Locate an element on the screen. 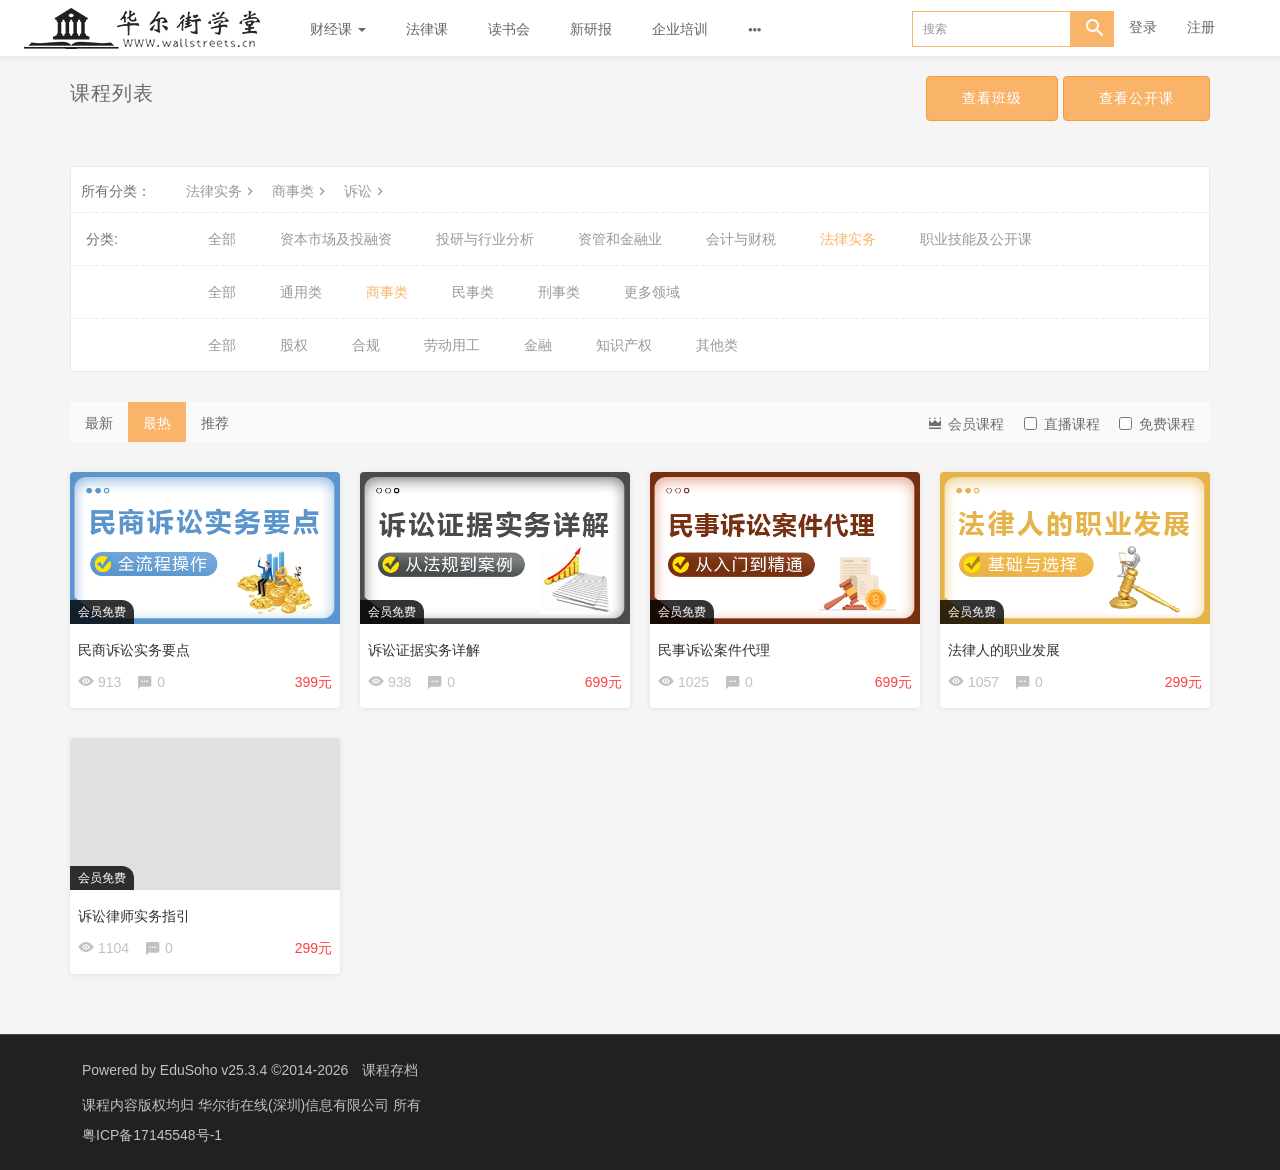  直播课程 is located at coordinates (1062, 424).